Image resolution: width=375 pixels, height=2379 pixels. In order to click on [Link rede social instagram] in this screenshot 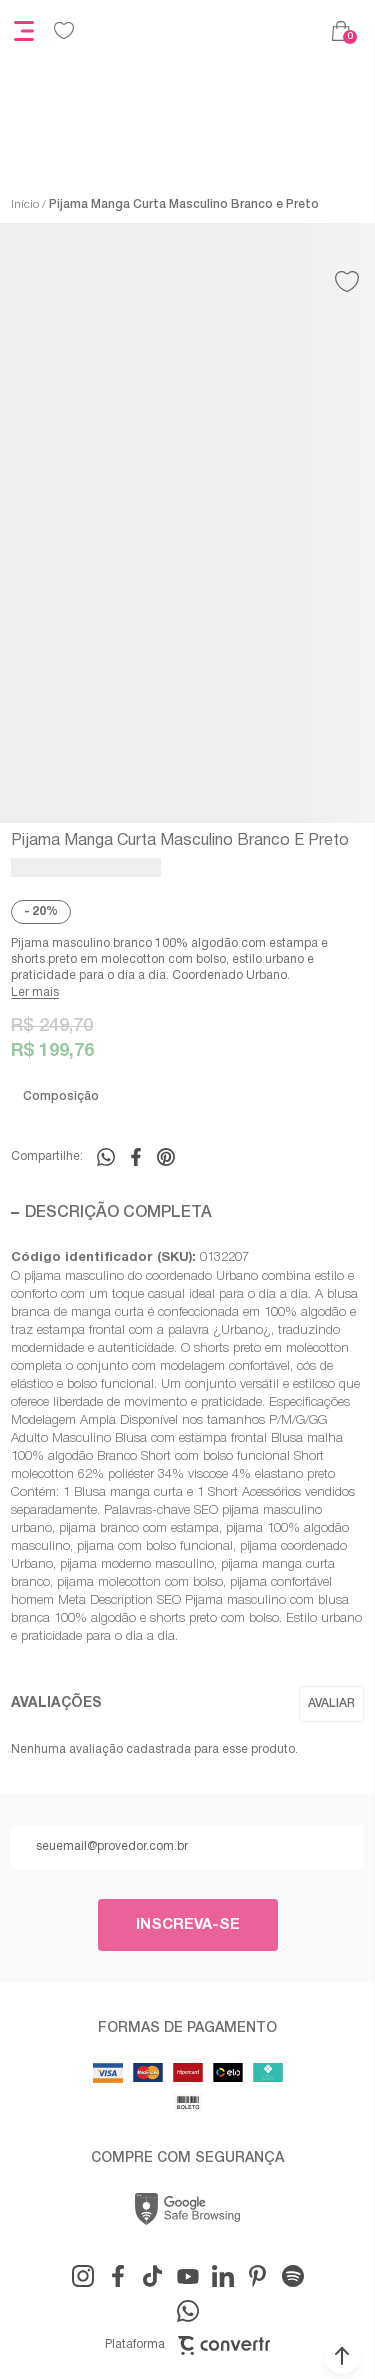, I will do `click(83, 2276)`.